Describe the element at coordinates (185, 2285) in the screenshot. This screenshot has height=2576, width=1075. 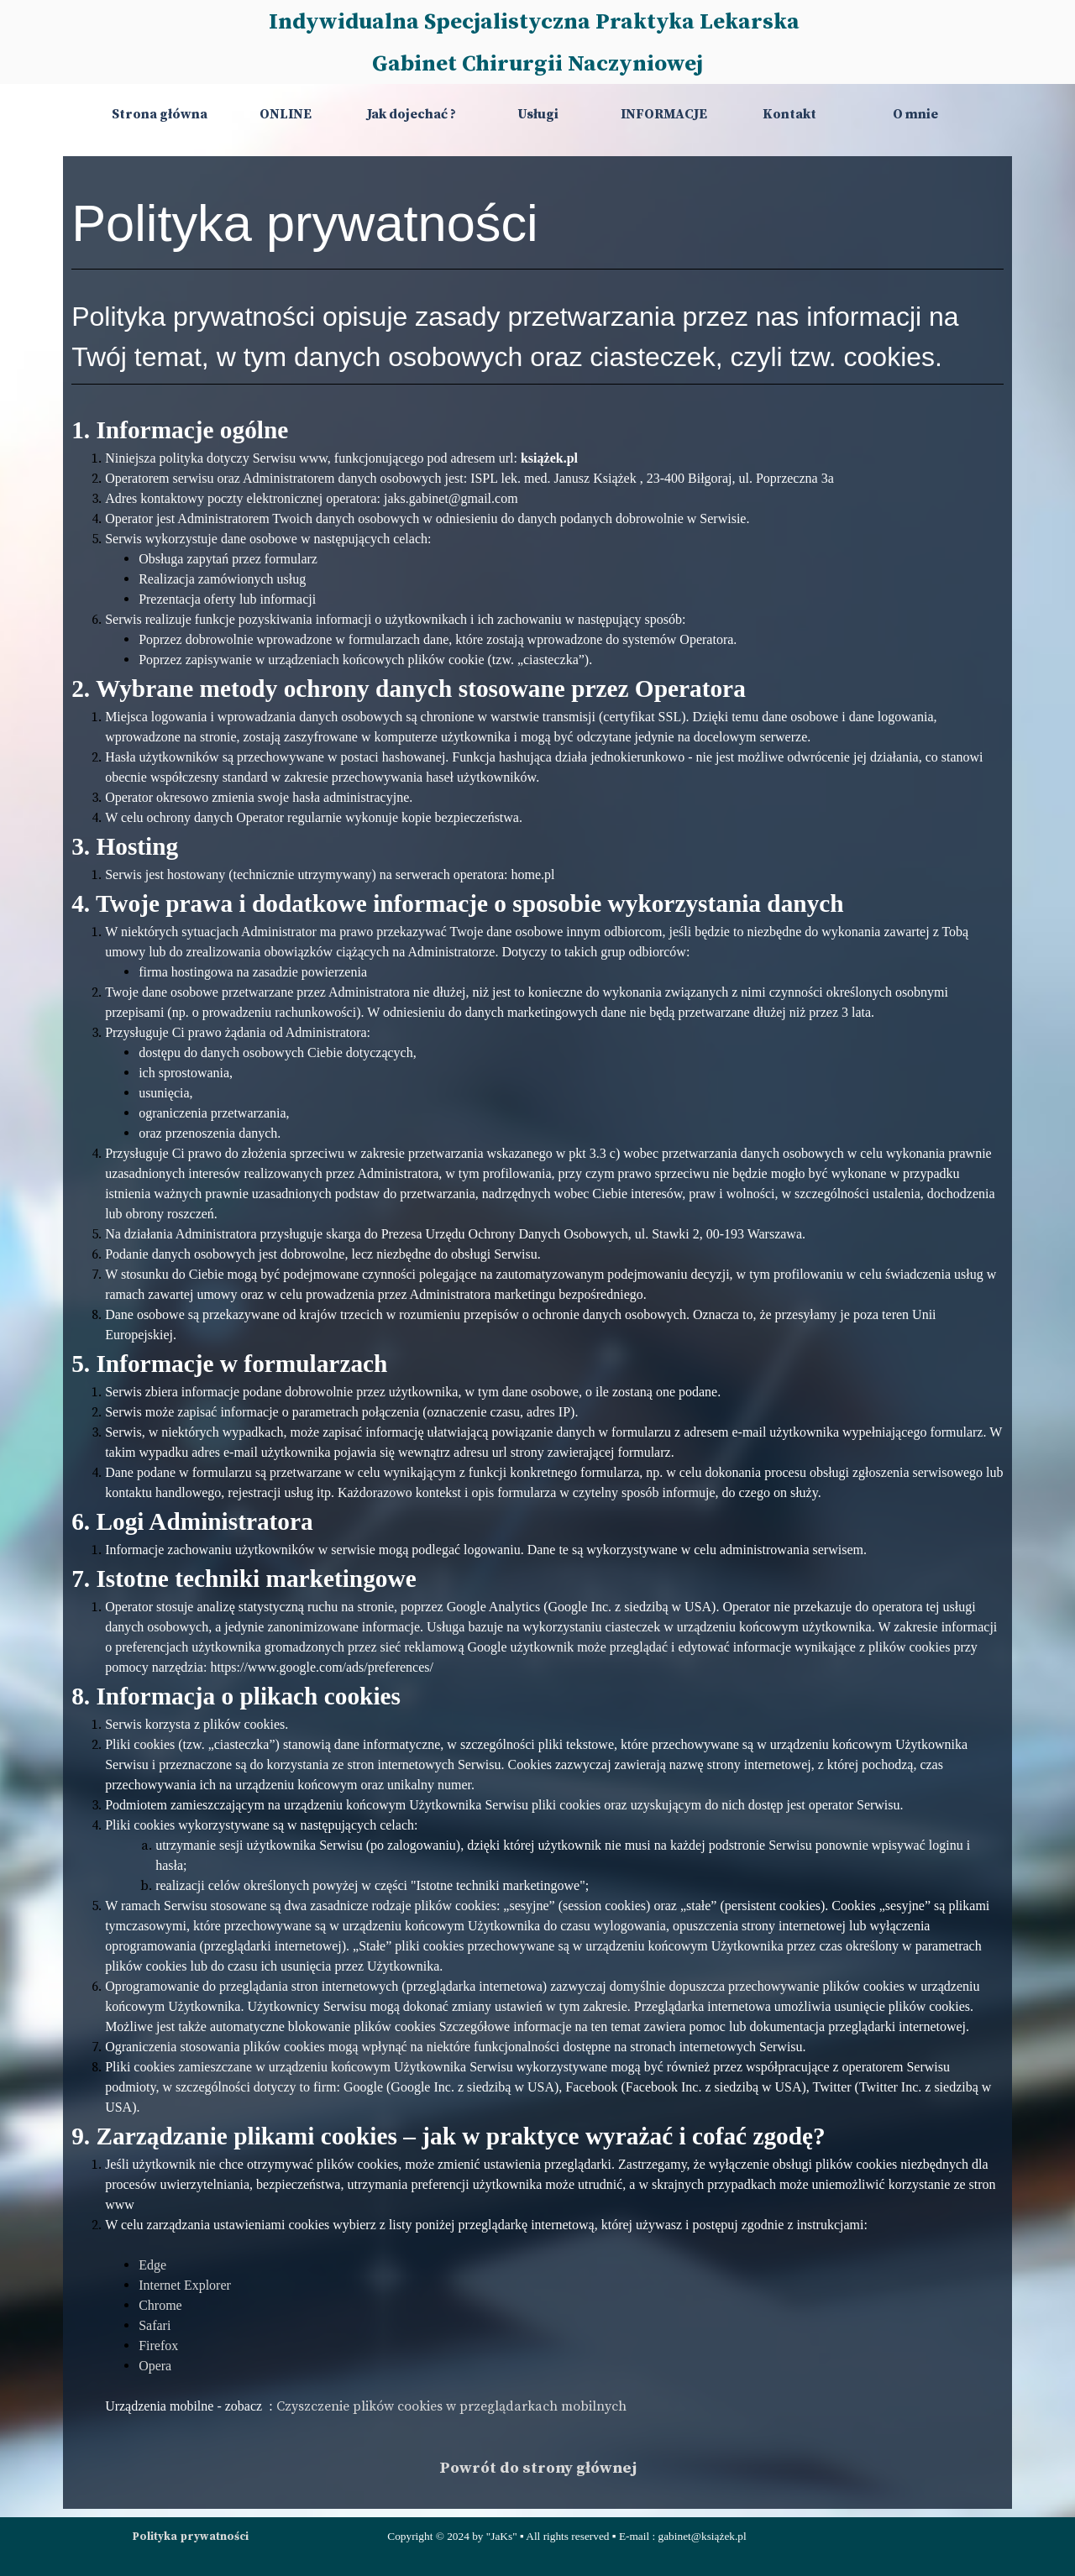
I see `Internet Explorer` at that location.